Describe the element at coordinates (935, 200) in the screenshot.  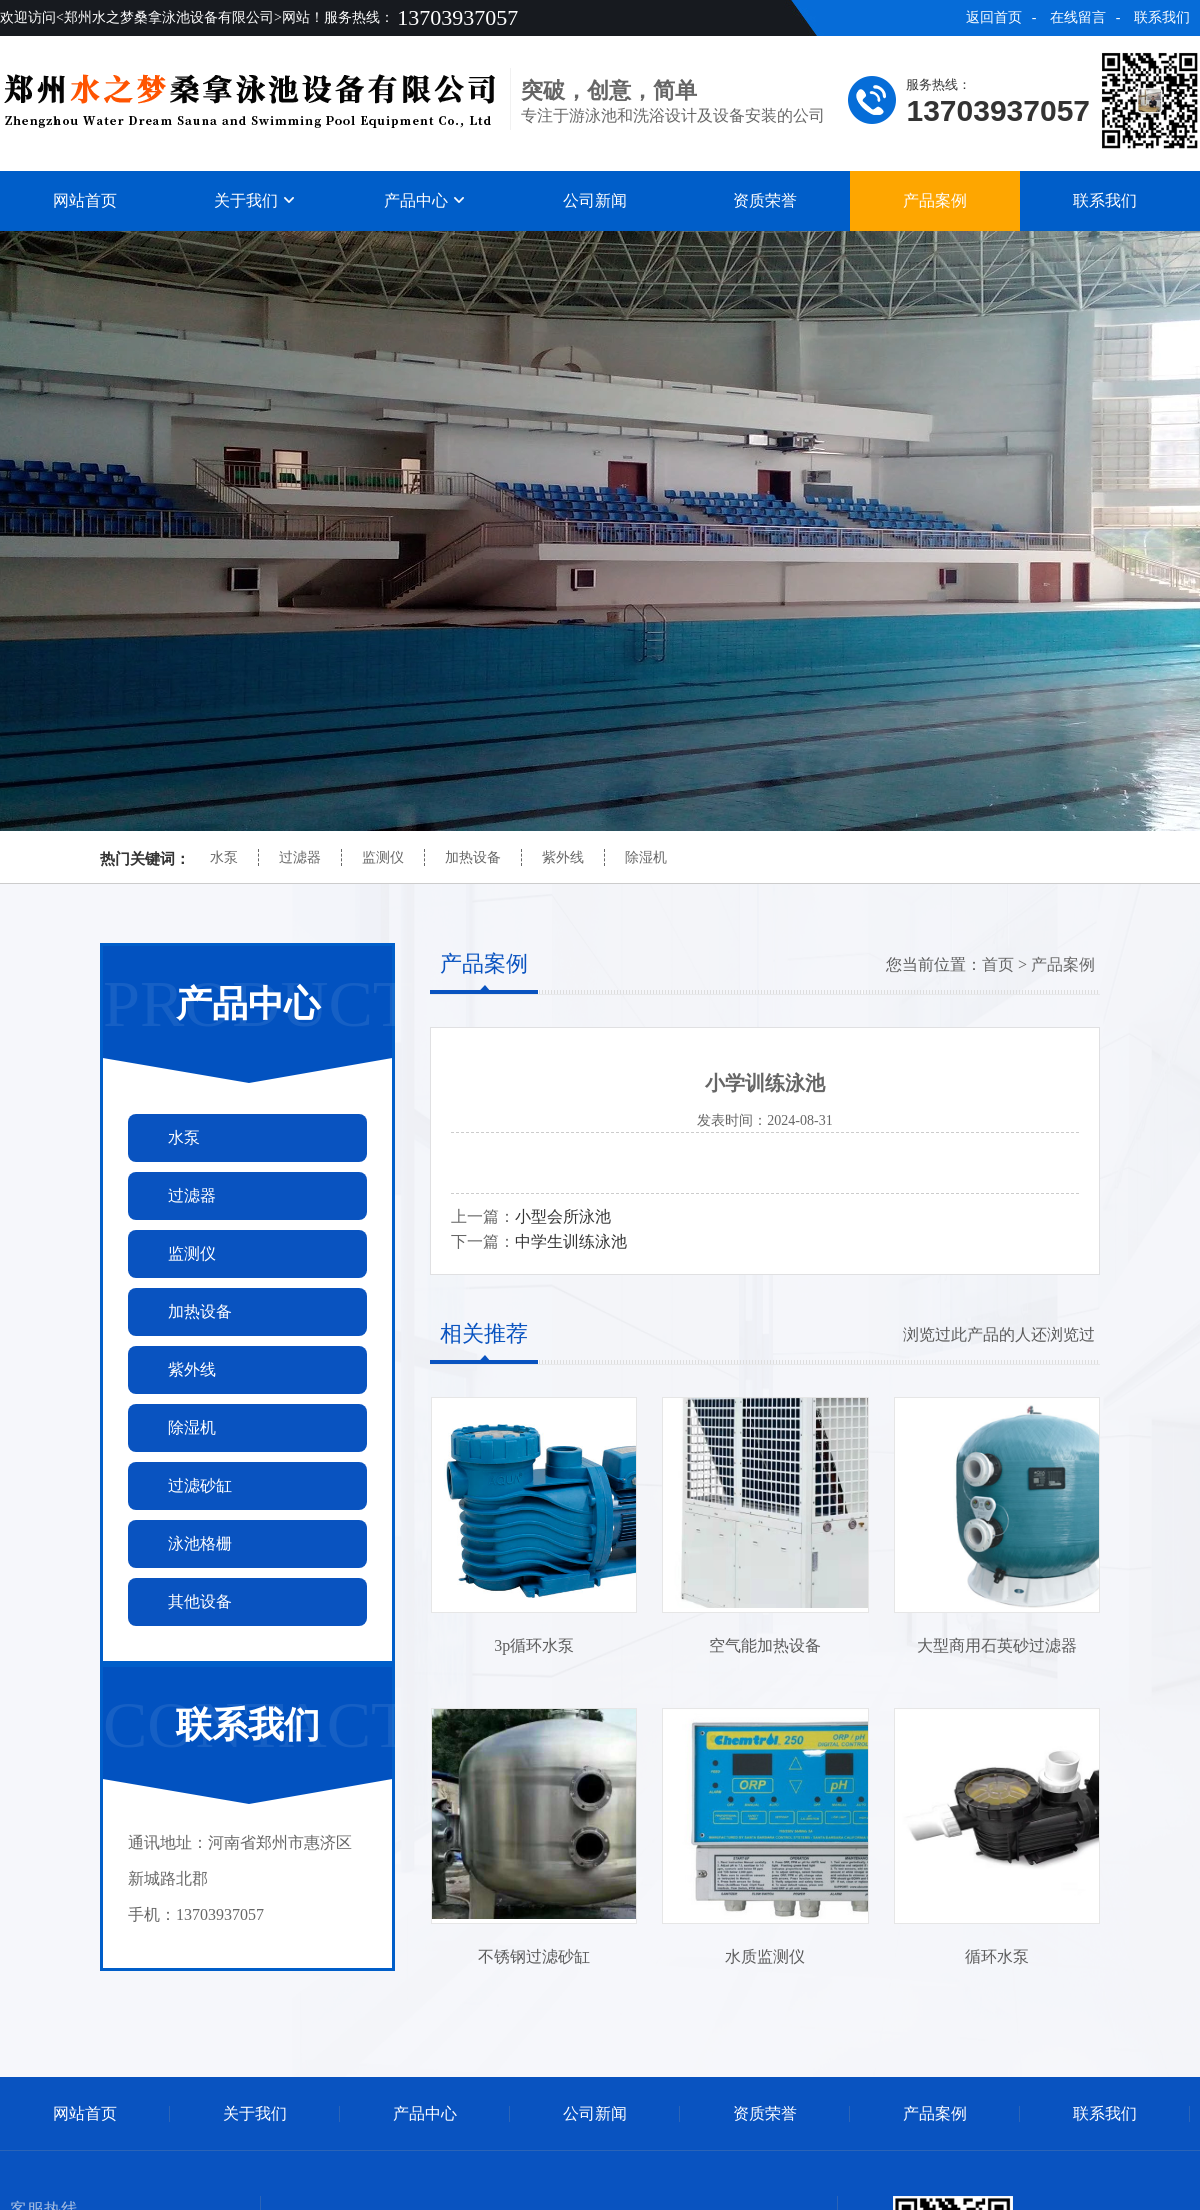
I see `产品案例` at that location.